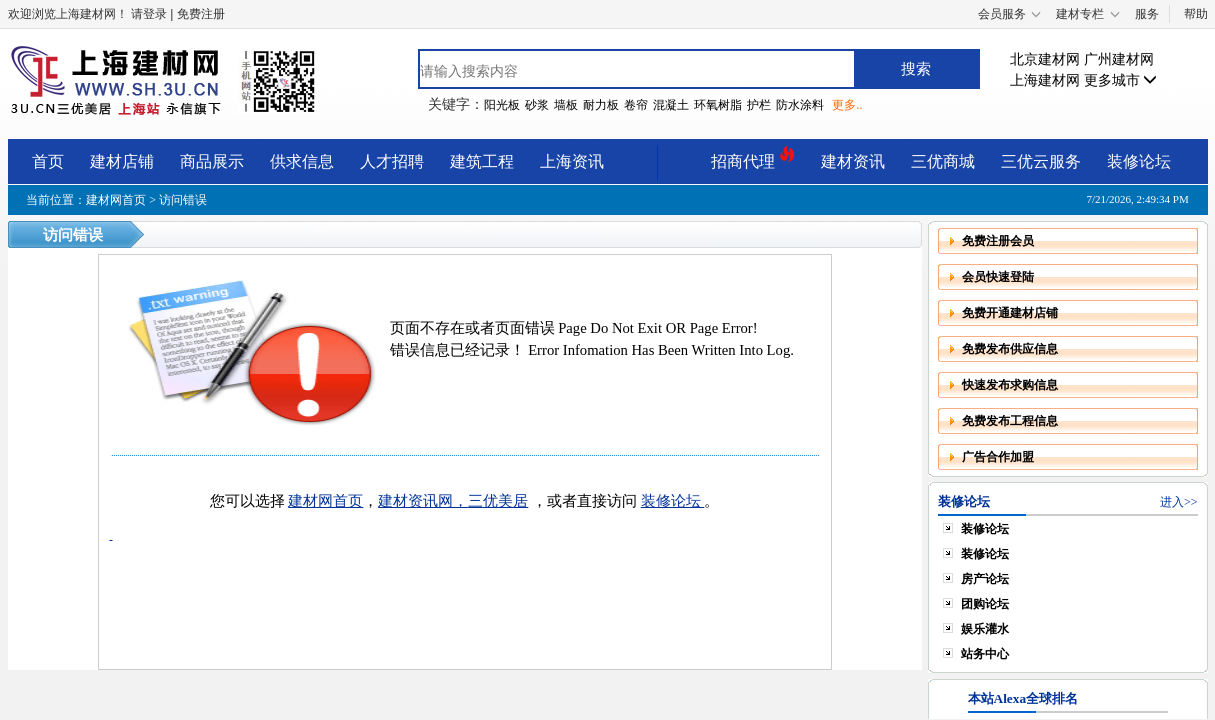  Describe the element at coordinates (537, 105) in the screenshot. I see `砂浆` at that location.